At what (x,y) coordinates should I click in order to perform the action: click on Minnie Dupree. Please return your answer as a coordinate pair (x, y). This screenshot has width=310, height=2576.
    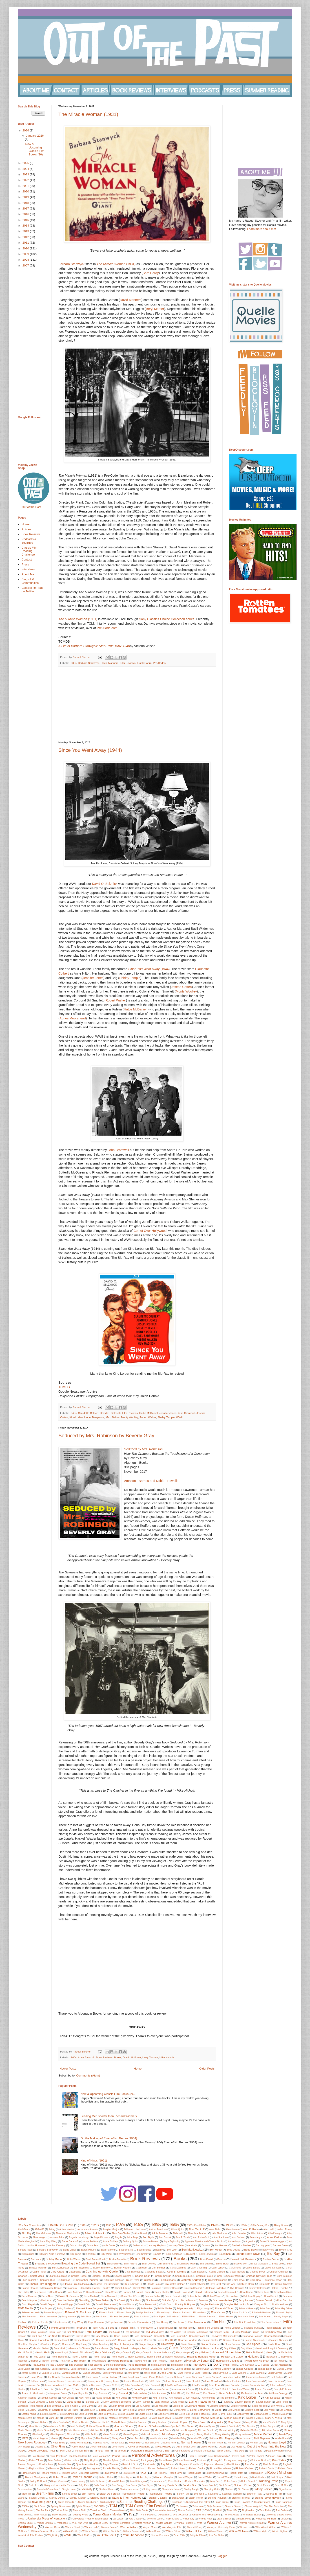
    Looking at the image, I should click on (130, 2434).